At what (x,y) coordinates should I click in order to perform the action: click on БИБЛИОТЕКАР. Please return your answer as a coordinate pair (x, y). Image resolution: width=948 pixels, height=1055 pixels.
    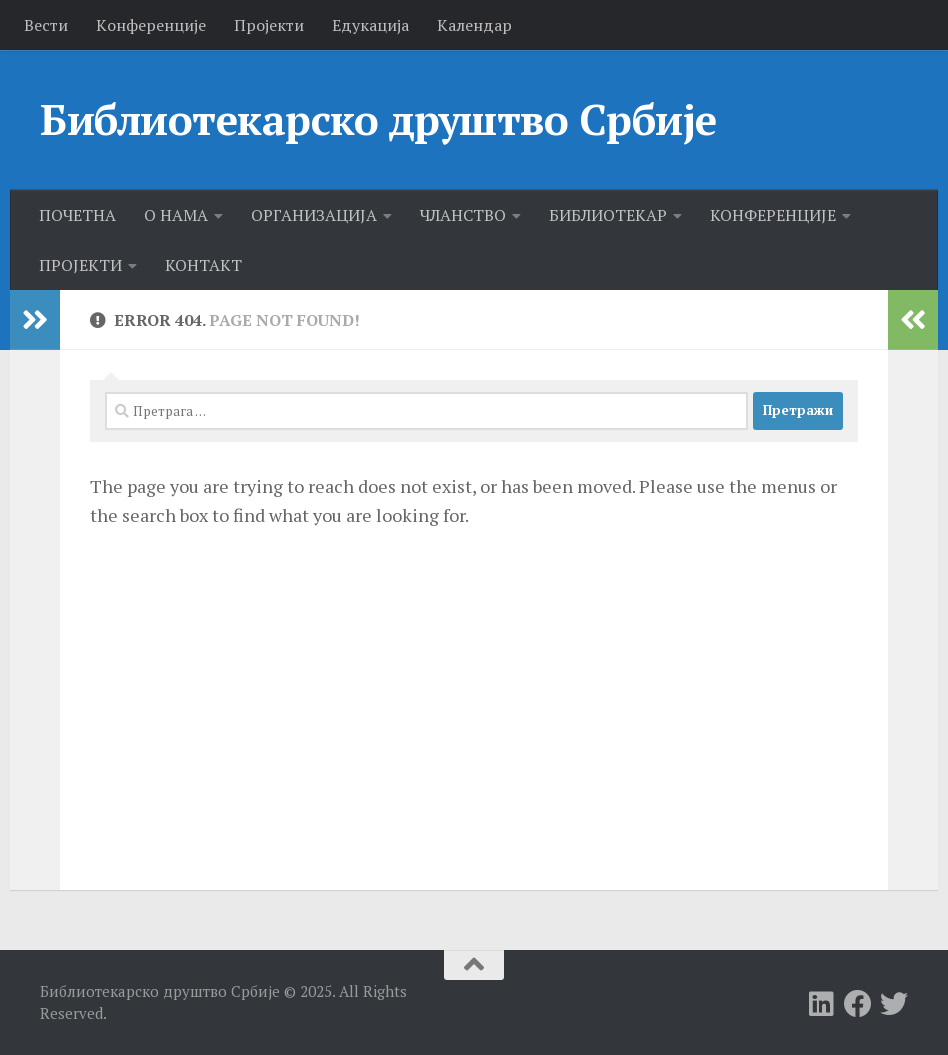
    Looking at the image, I should click on (608, 215).